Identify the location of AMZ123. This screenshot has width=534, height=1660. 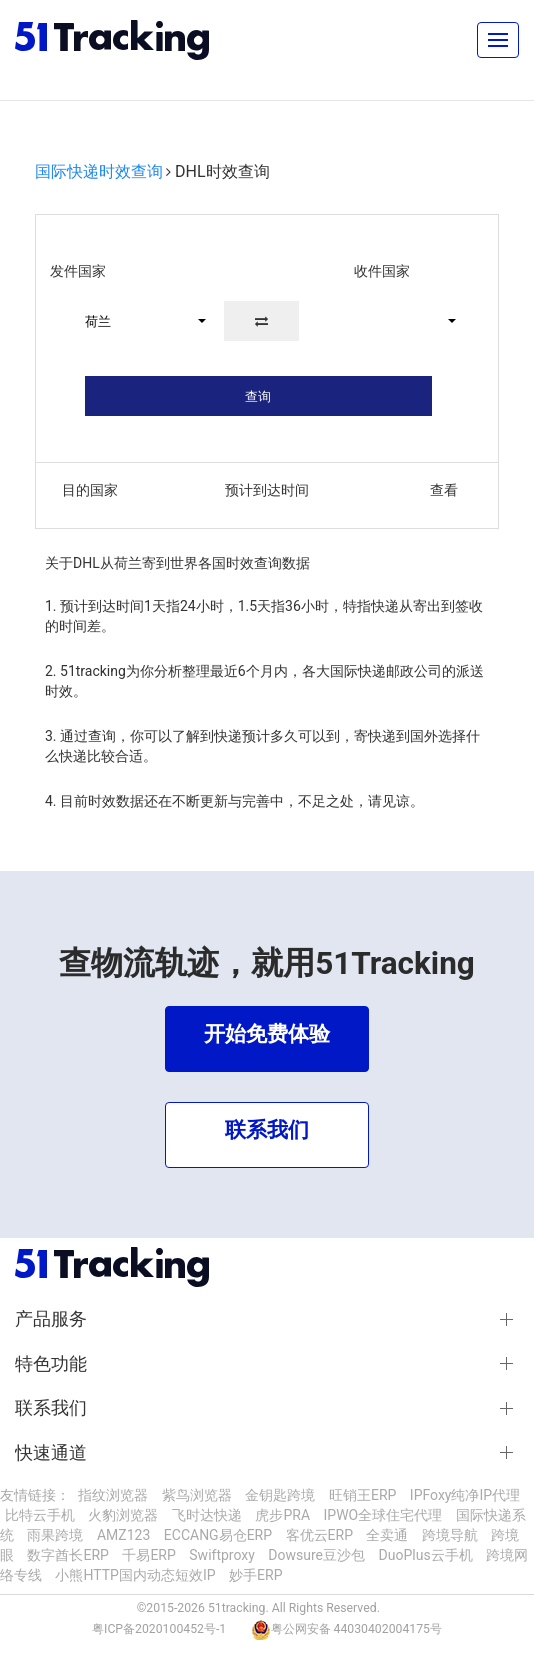
(123, 1535).